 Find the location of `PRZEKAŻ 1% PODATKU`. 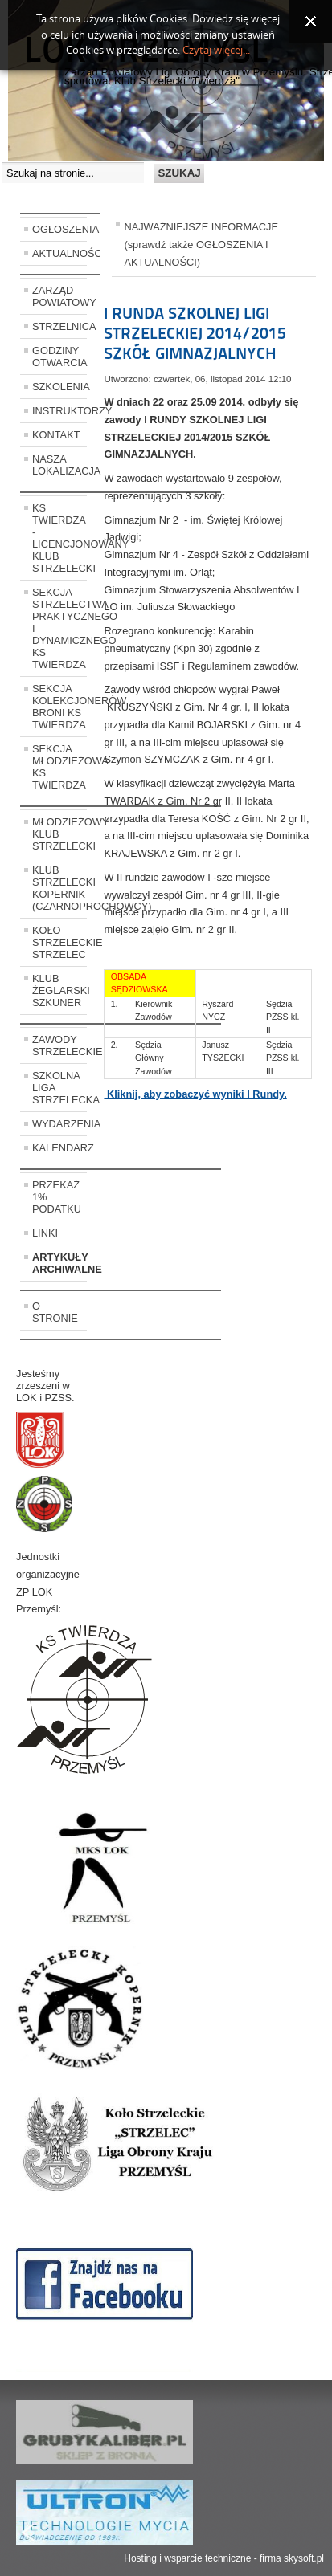

PRZEKAŻ 1% PODATKU is located at coordinates (56, 1197).